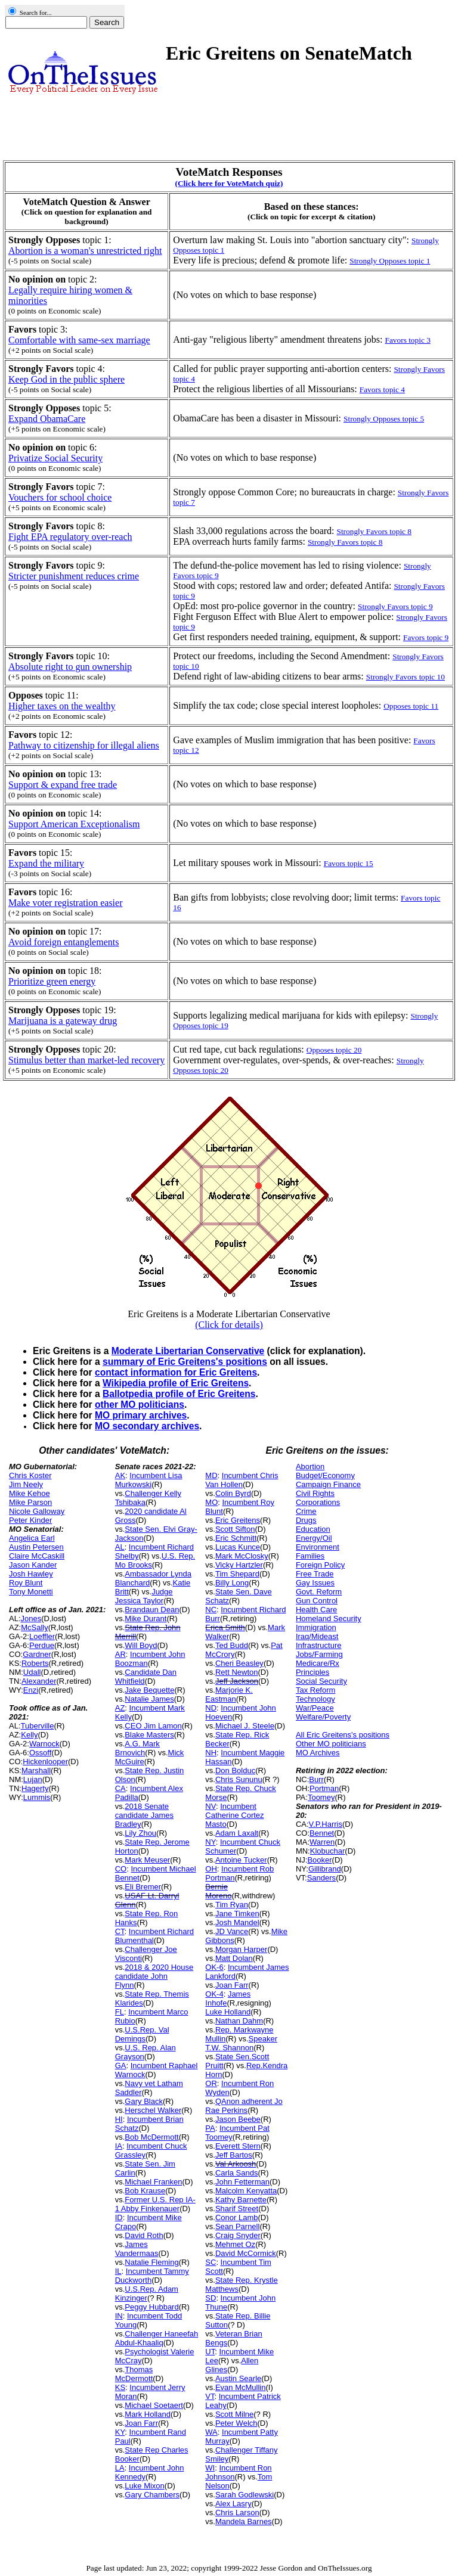 Image resolution: width=458 pixels, height=2576 pixels. Describe the element at coordinates (25, 1582) in the screenshot. I see `Roy Blunt` at that location.